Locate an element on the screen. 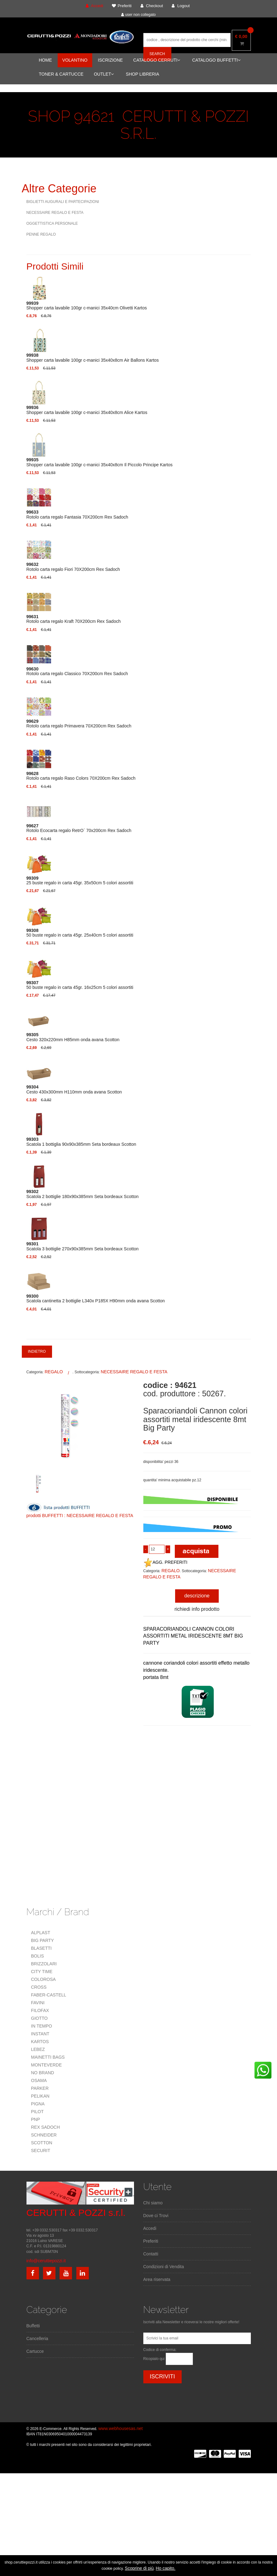 The image size is (277, 2576). OUTLET is located at coordinates (104, 74).